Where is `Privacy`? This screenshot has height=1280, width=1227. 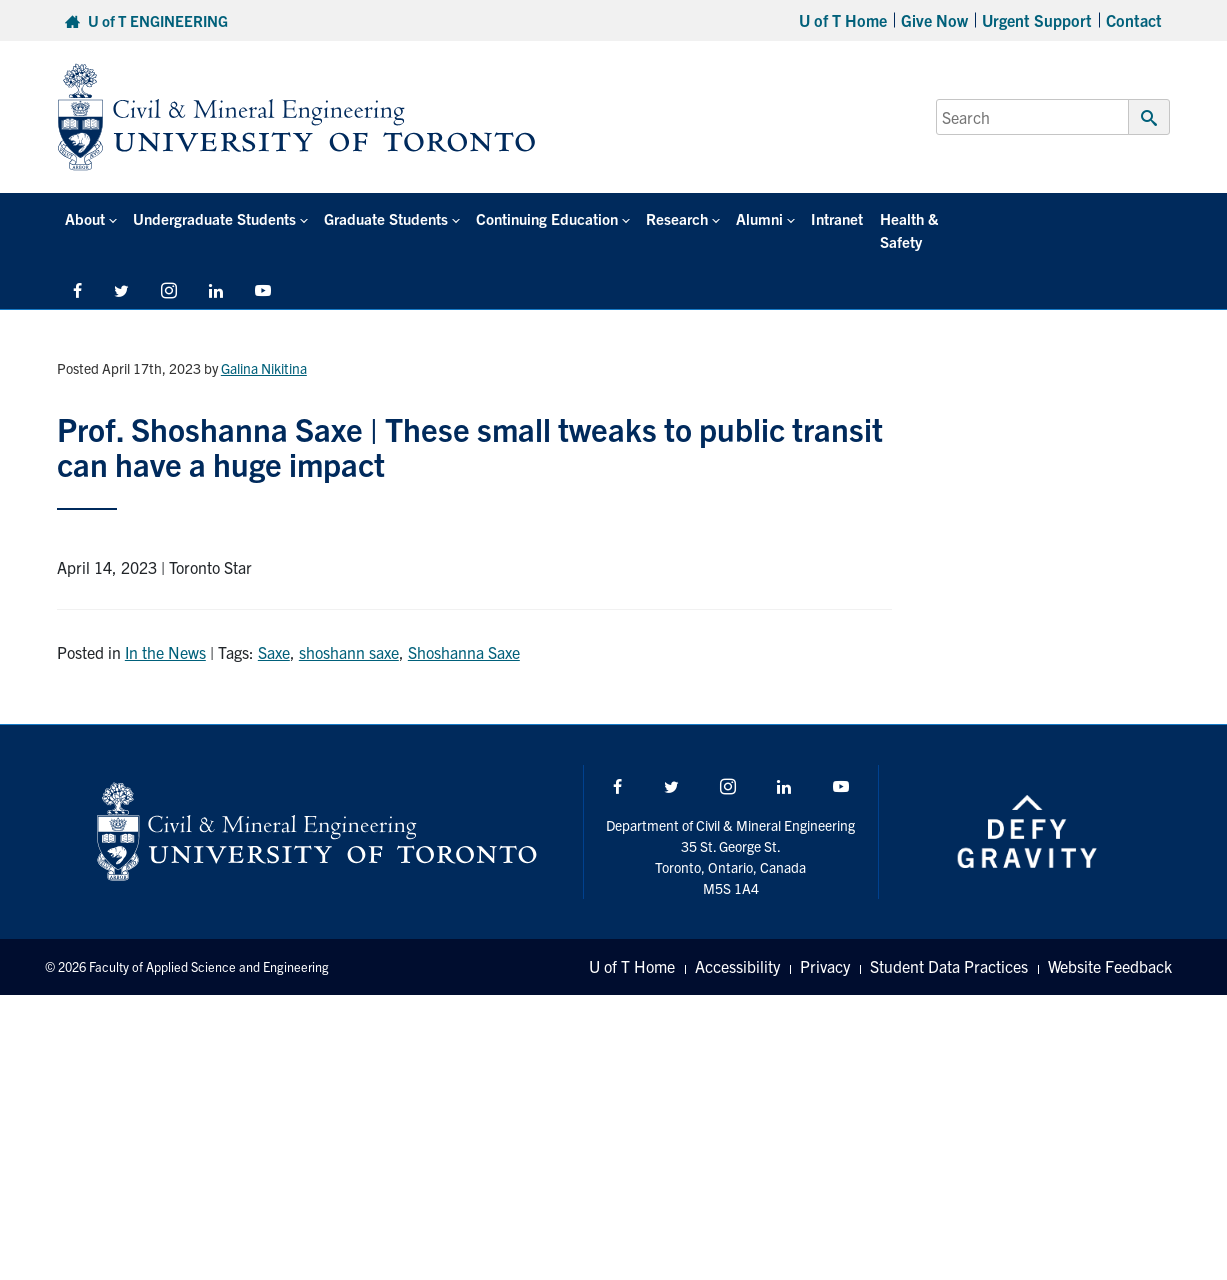 Privacy is located at coordinates (825, 944).